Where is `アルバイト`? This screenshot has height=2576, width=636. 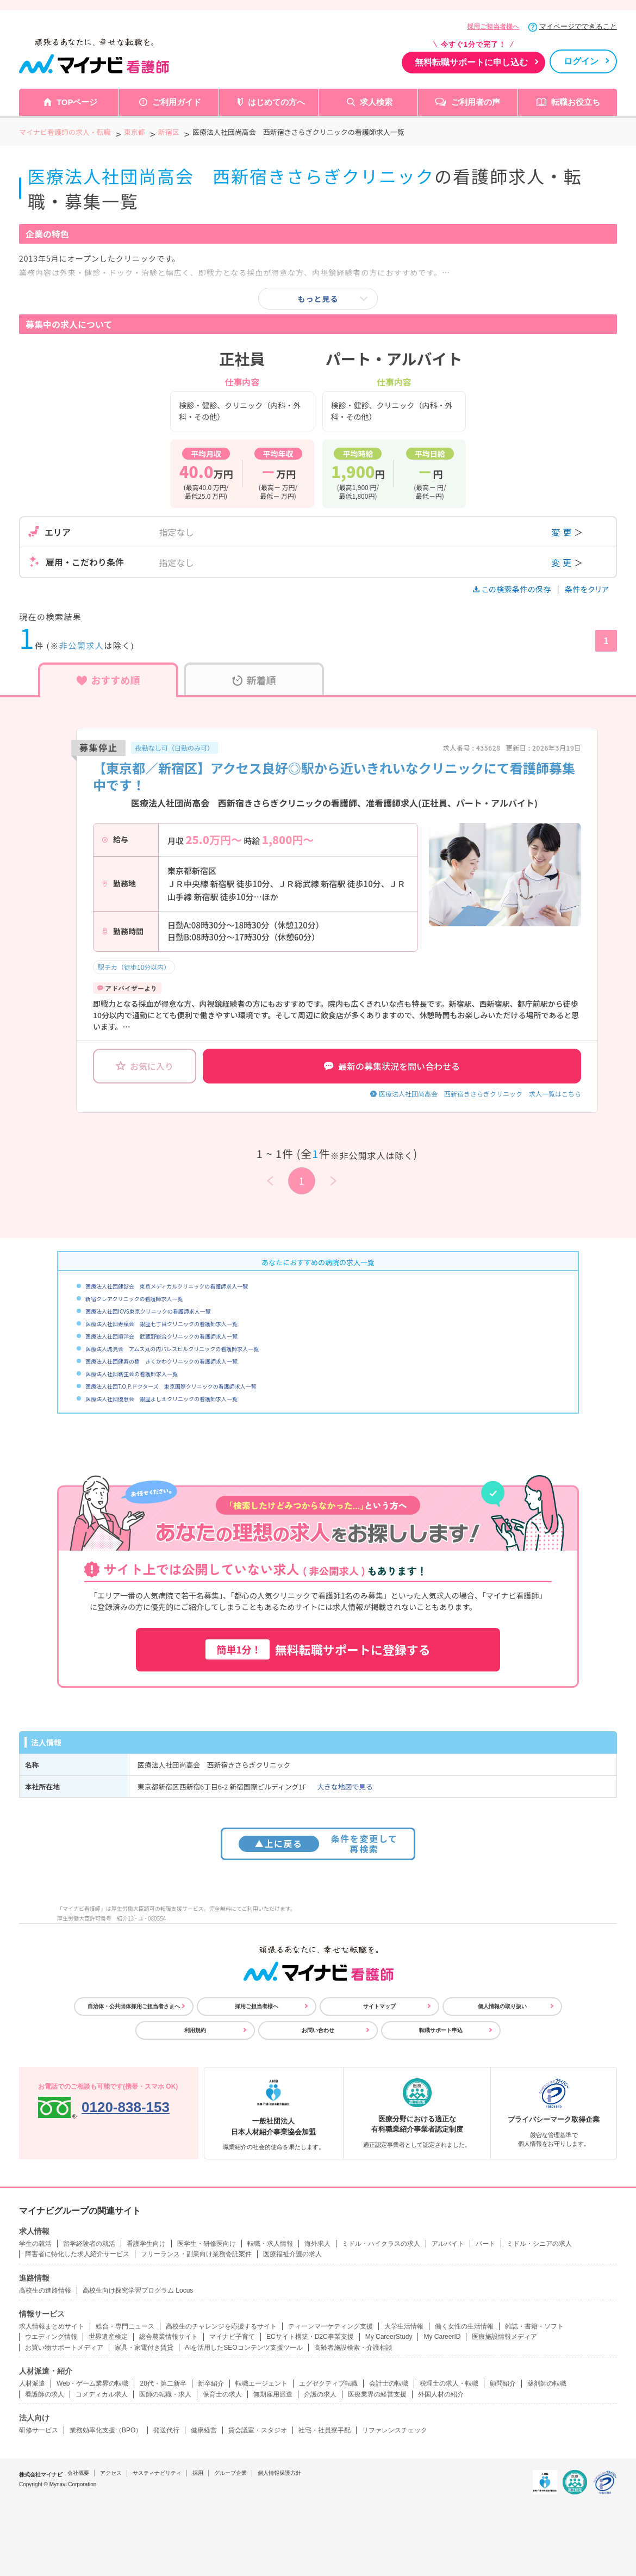
アルバイト is located at coordinates (448, 2243).